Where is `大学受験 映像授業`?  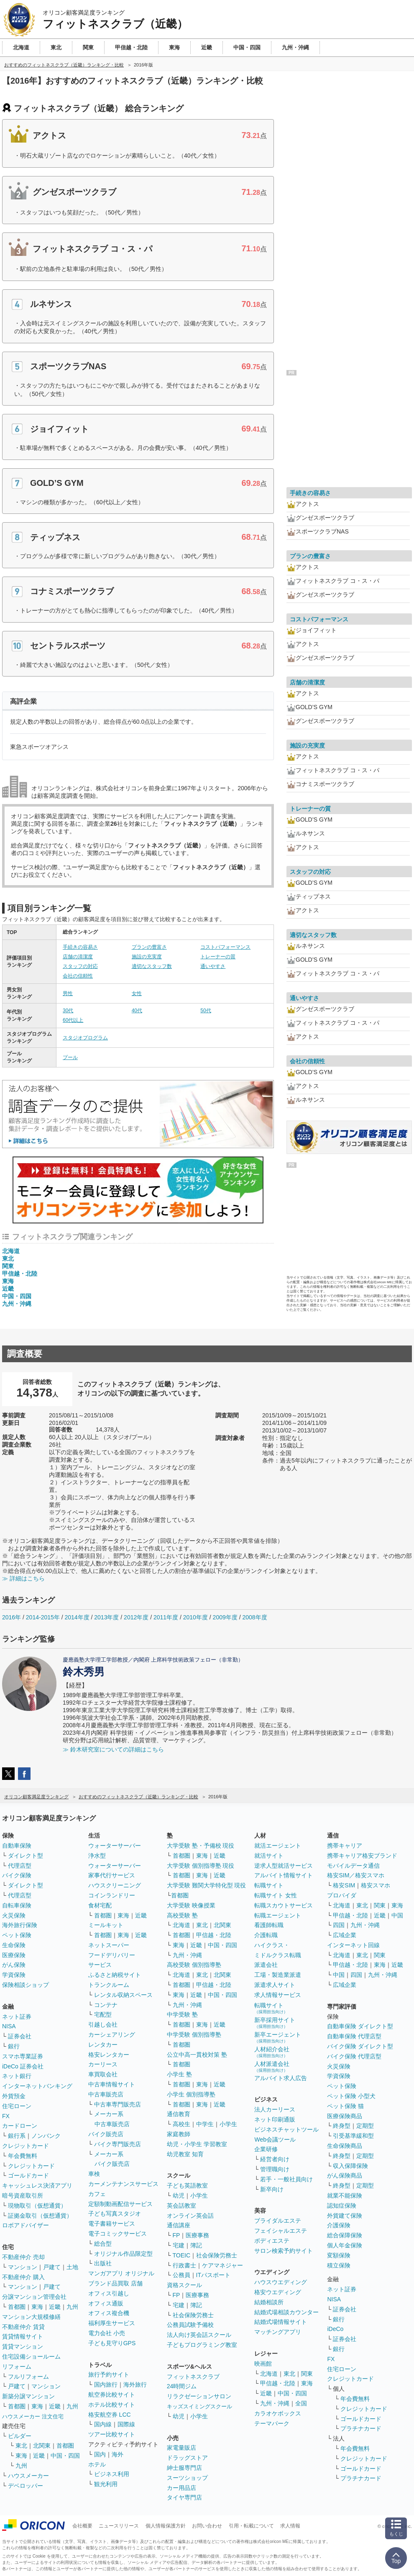 大学受験 映像授業 is located at coordinates (191, 1905).